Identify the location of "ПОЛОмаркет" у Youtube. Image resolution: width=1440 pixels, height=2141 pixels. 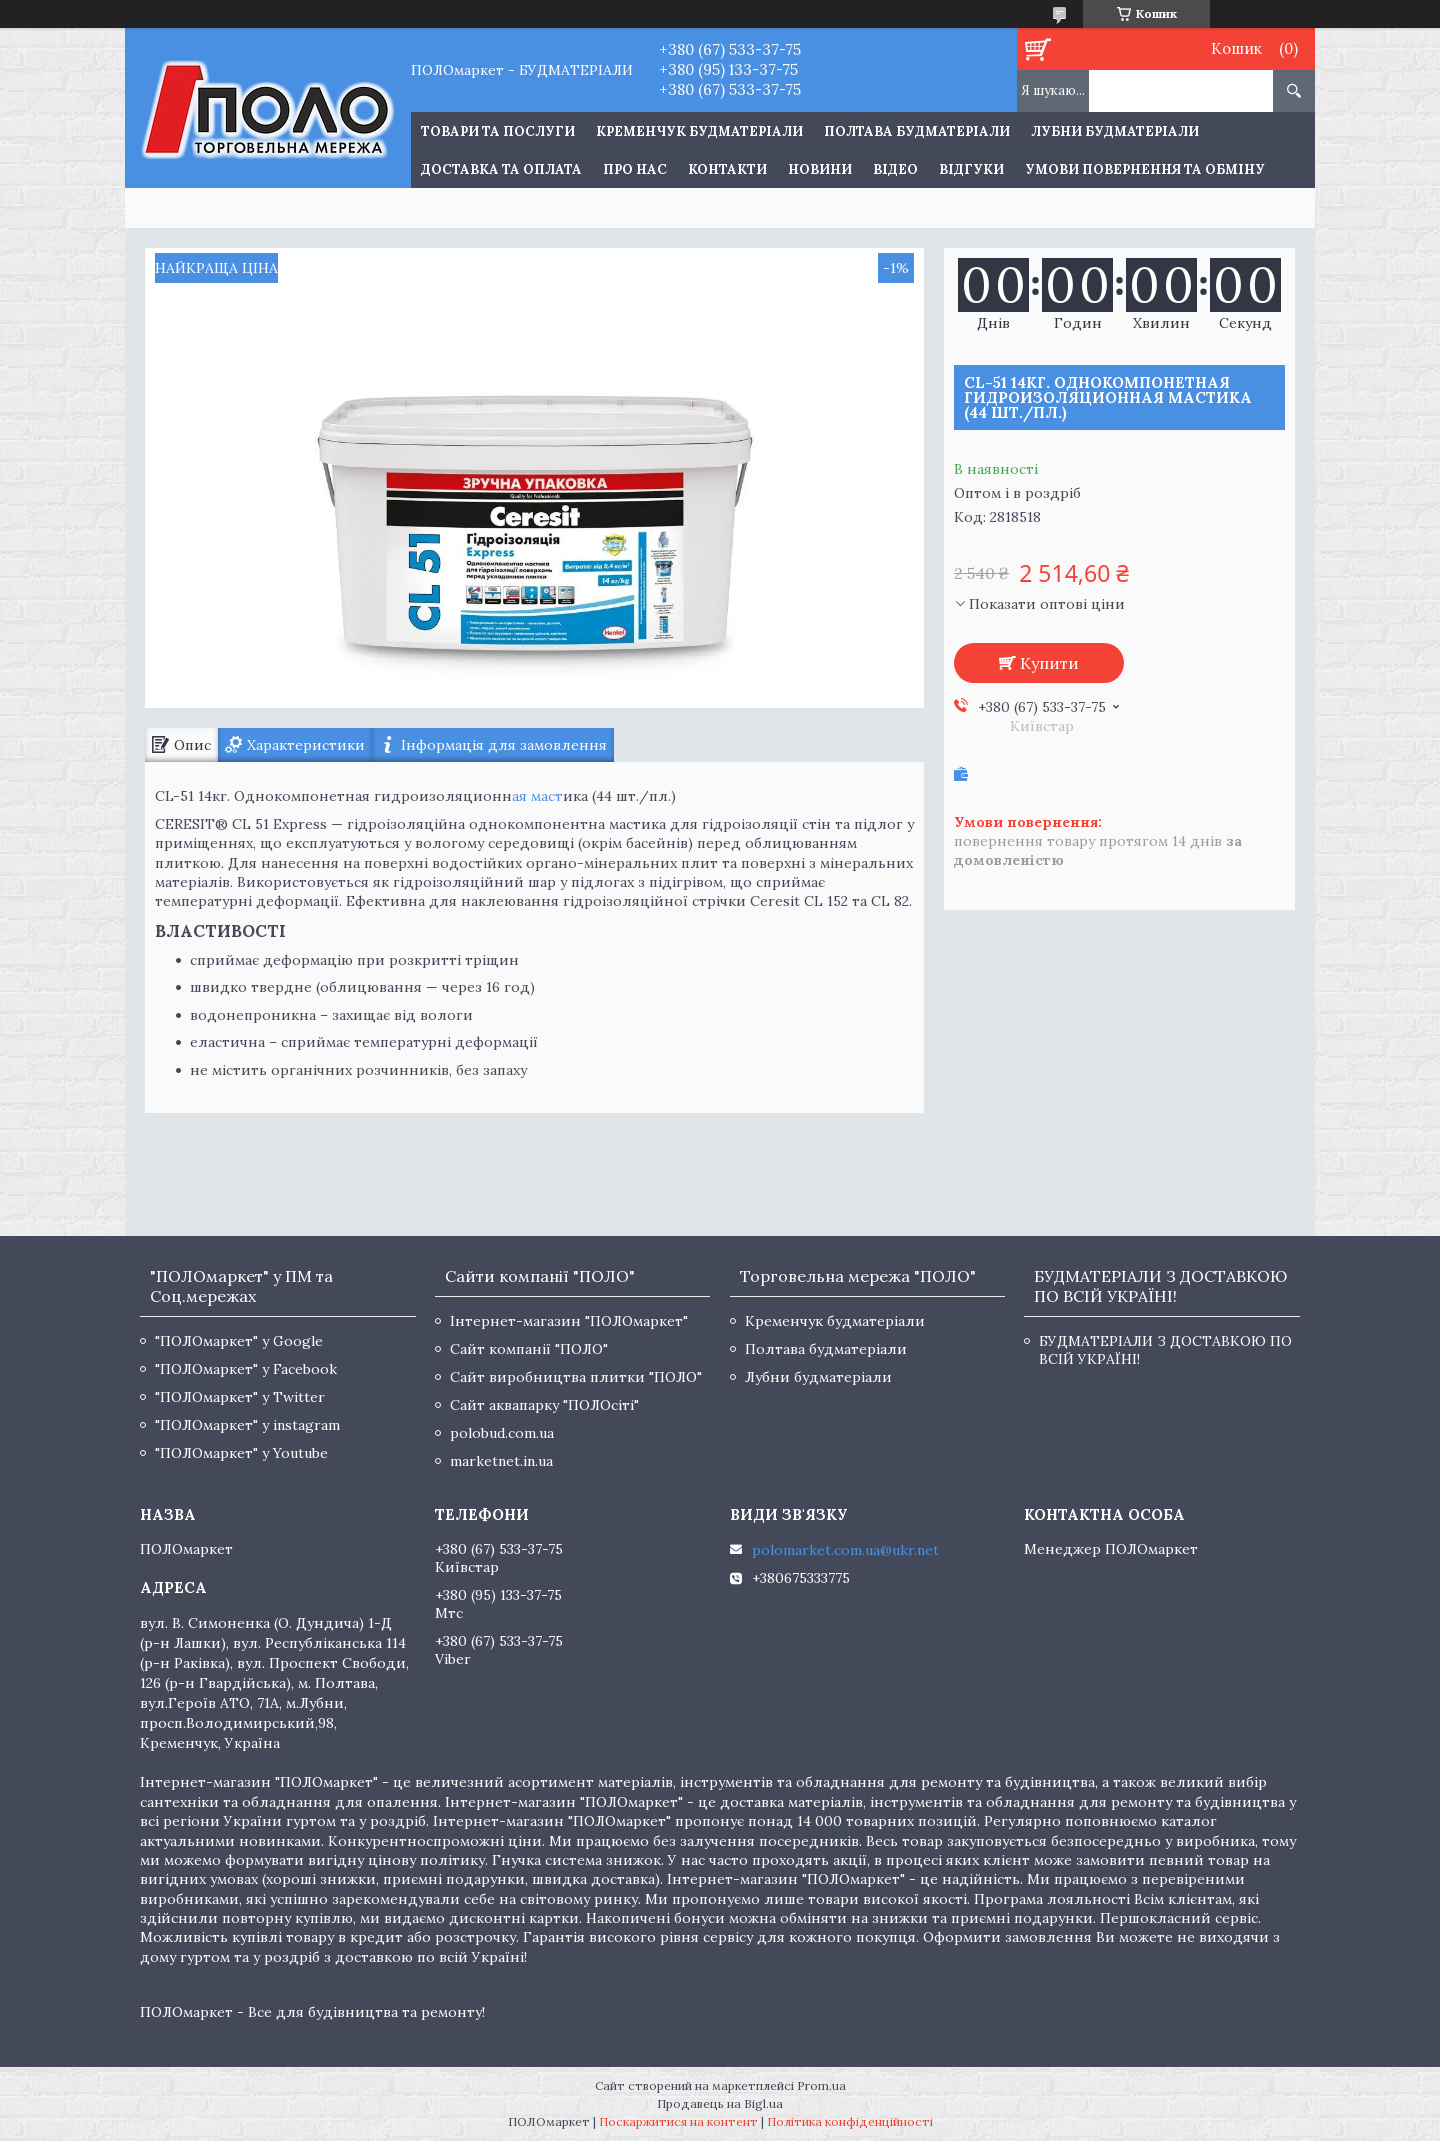
(241, 1453).